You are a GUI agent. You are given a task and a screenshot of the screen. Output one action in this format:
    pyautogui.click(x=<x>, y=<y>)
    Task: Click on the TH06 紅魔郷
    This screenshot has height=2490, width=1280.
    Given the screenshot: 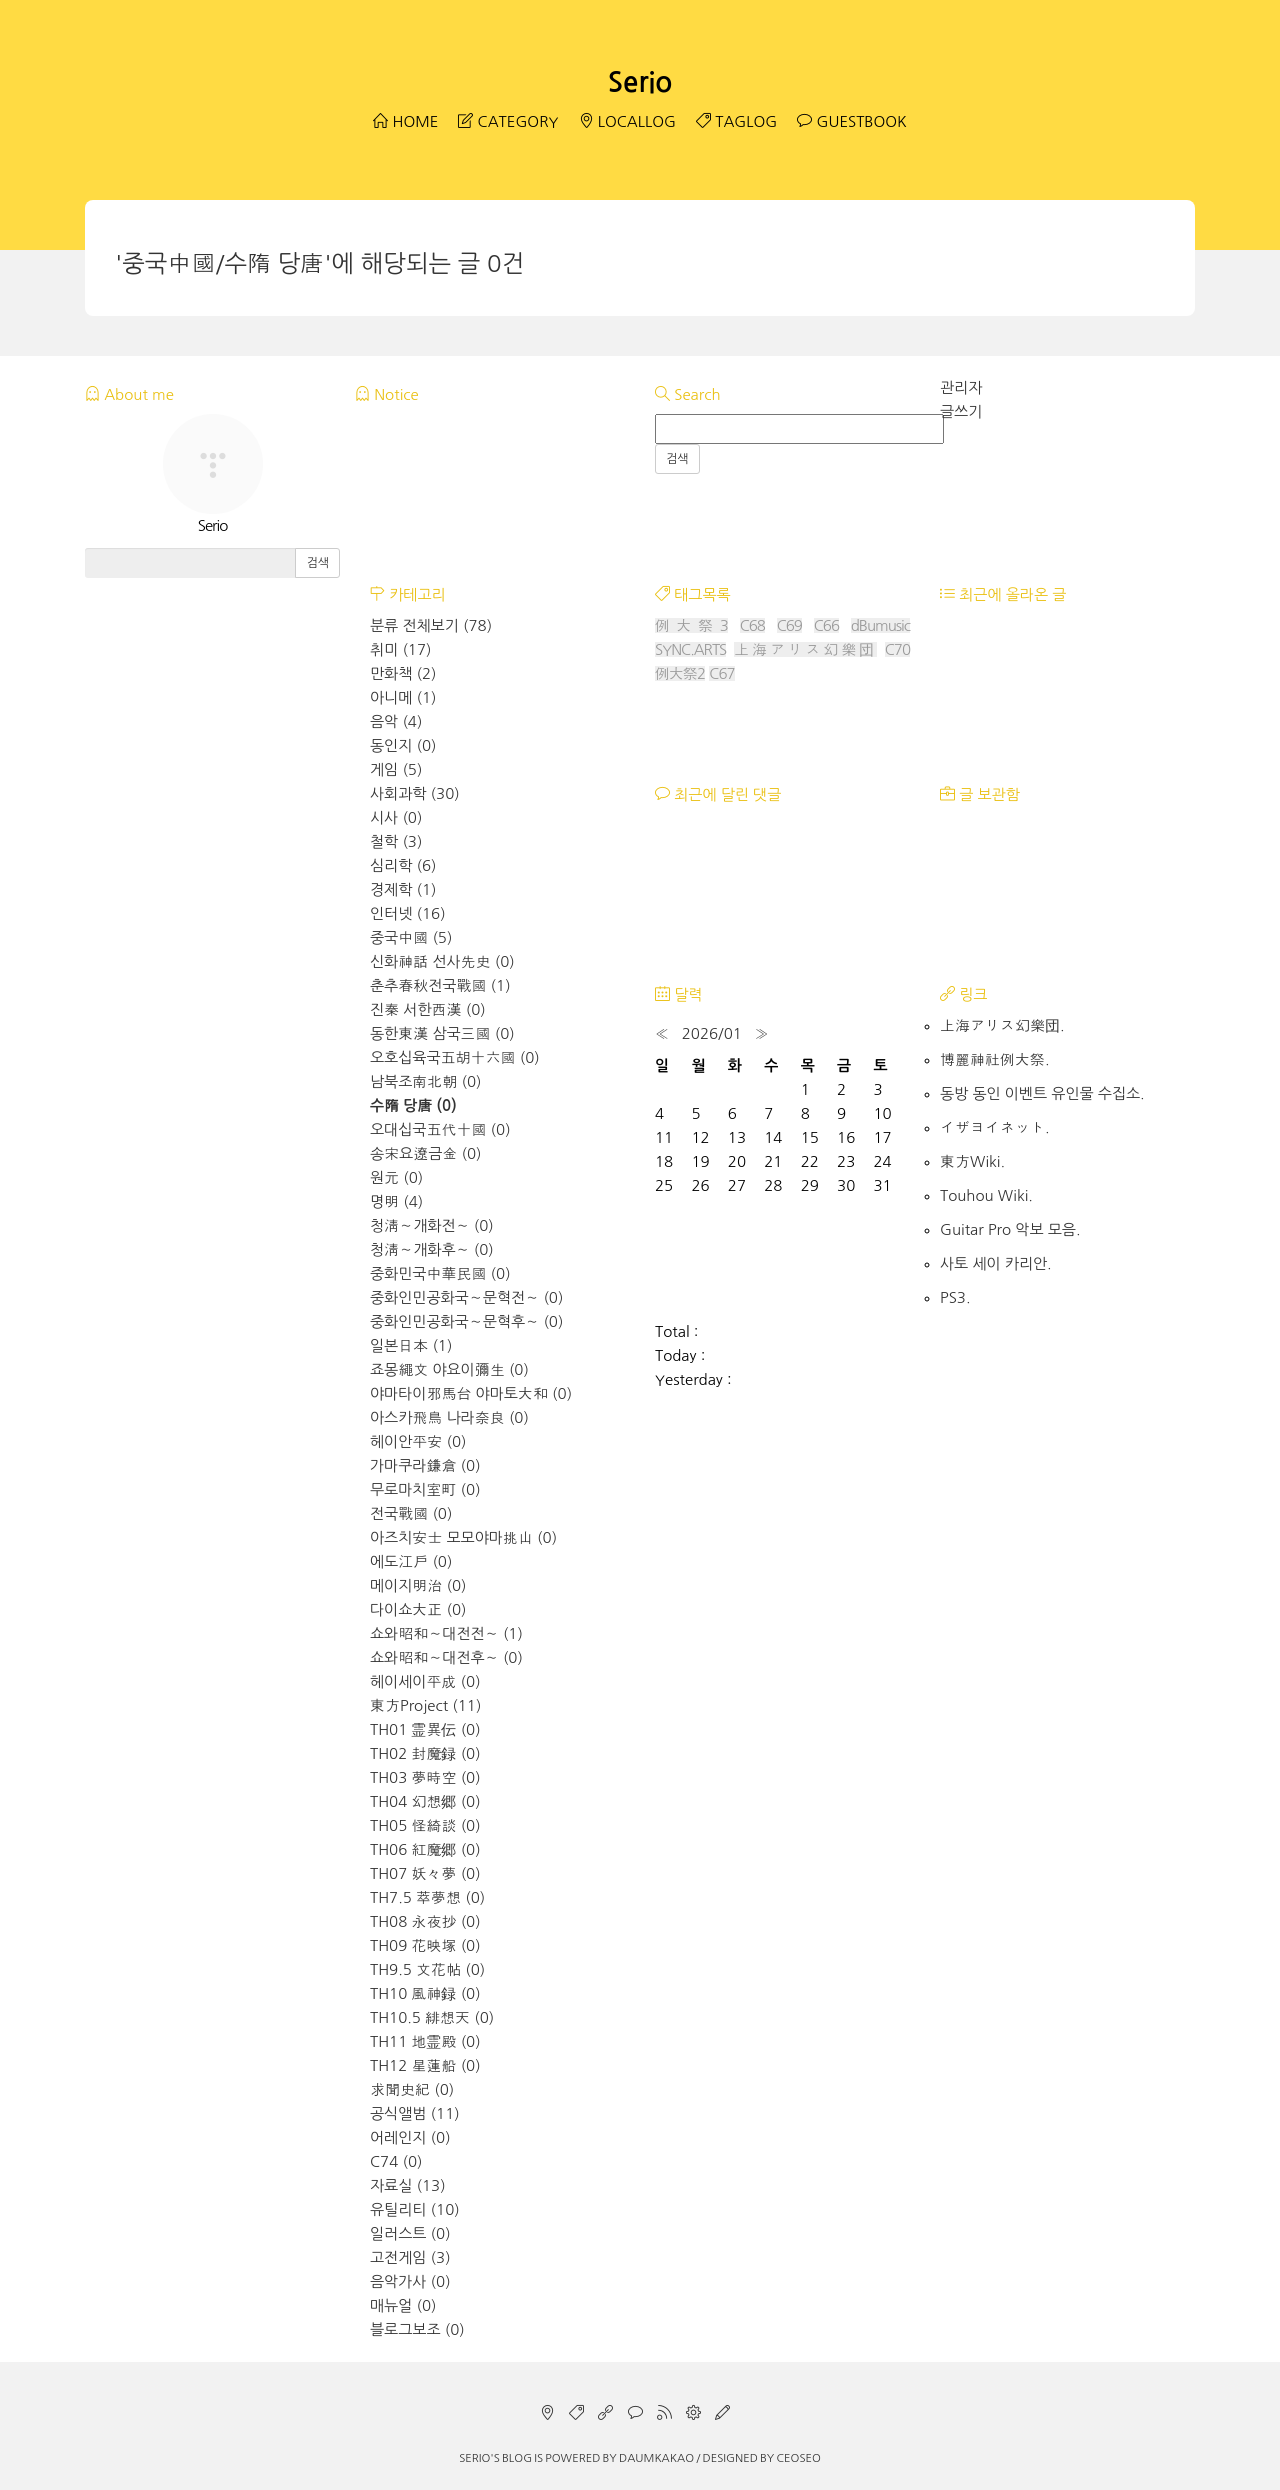 What is the action you would take?
    pyautogui.click(x=425, y=1849)
    